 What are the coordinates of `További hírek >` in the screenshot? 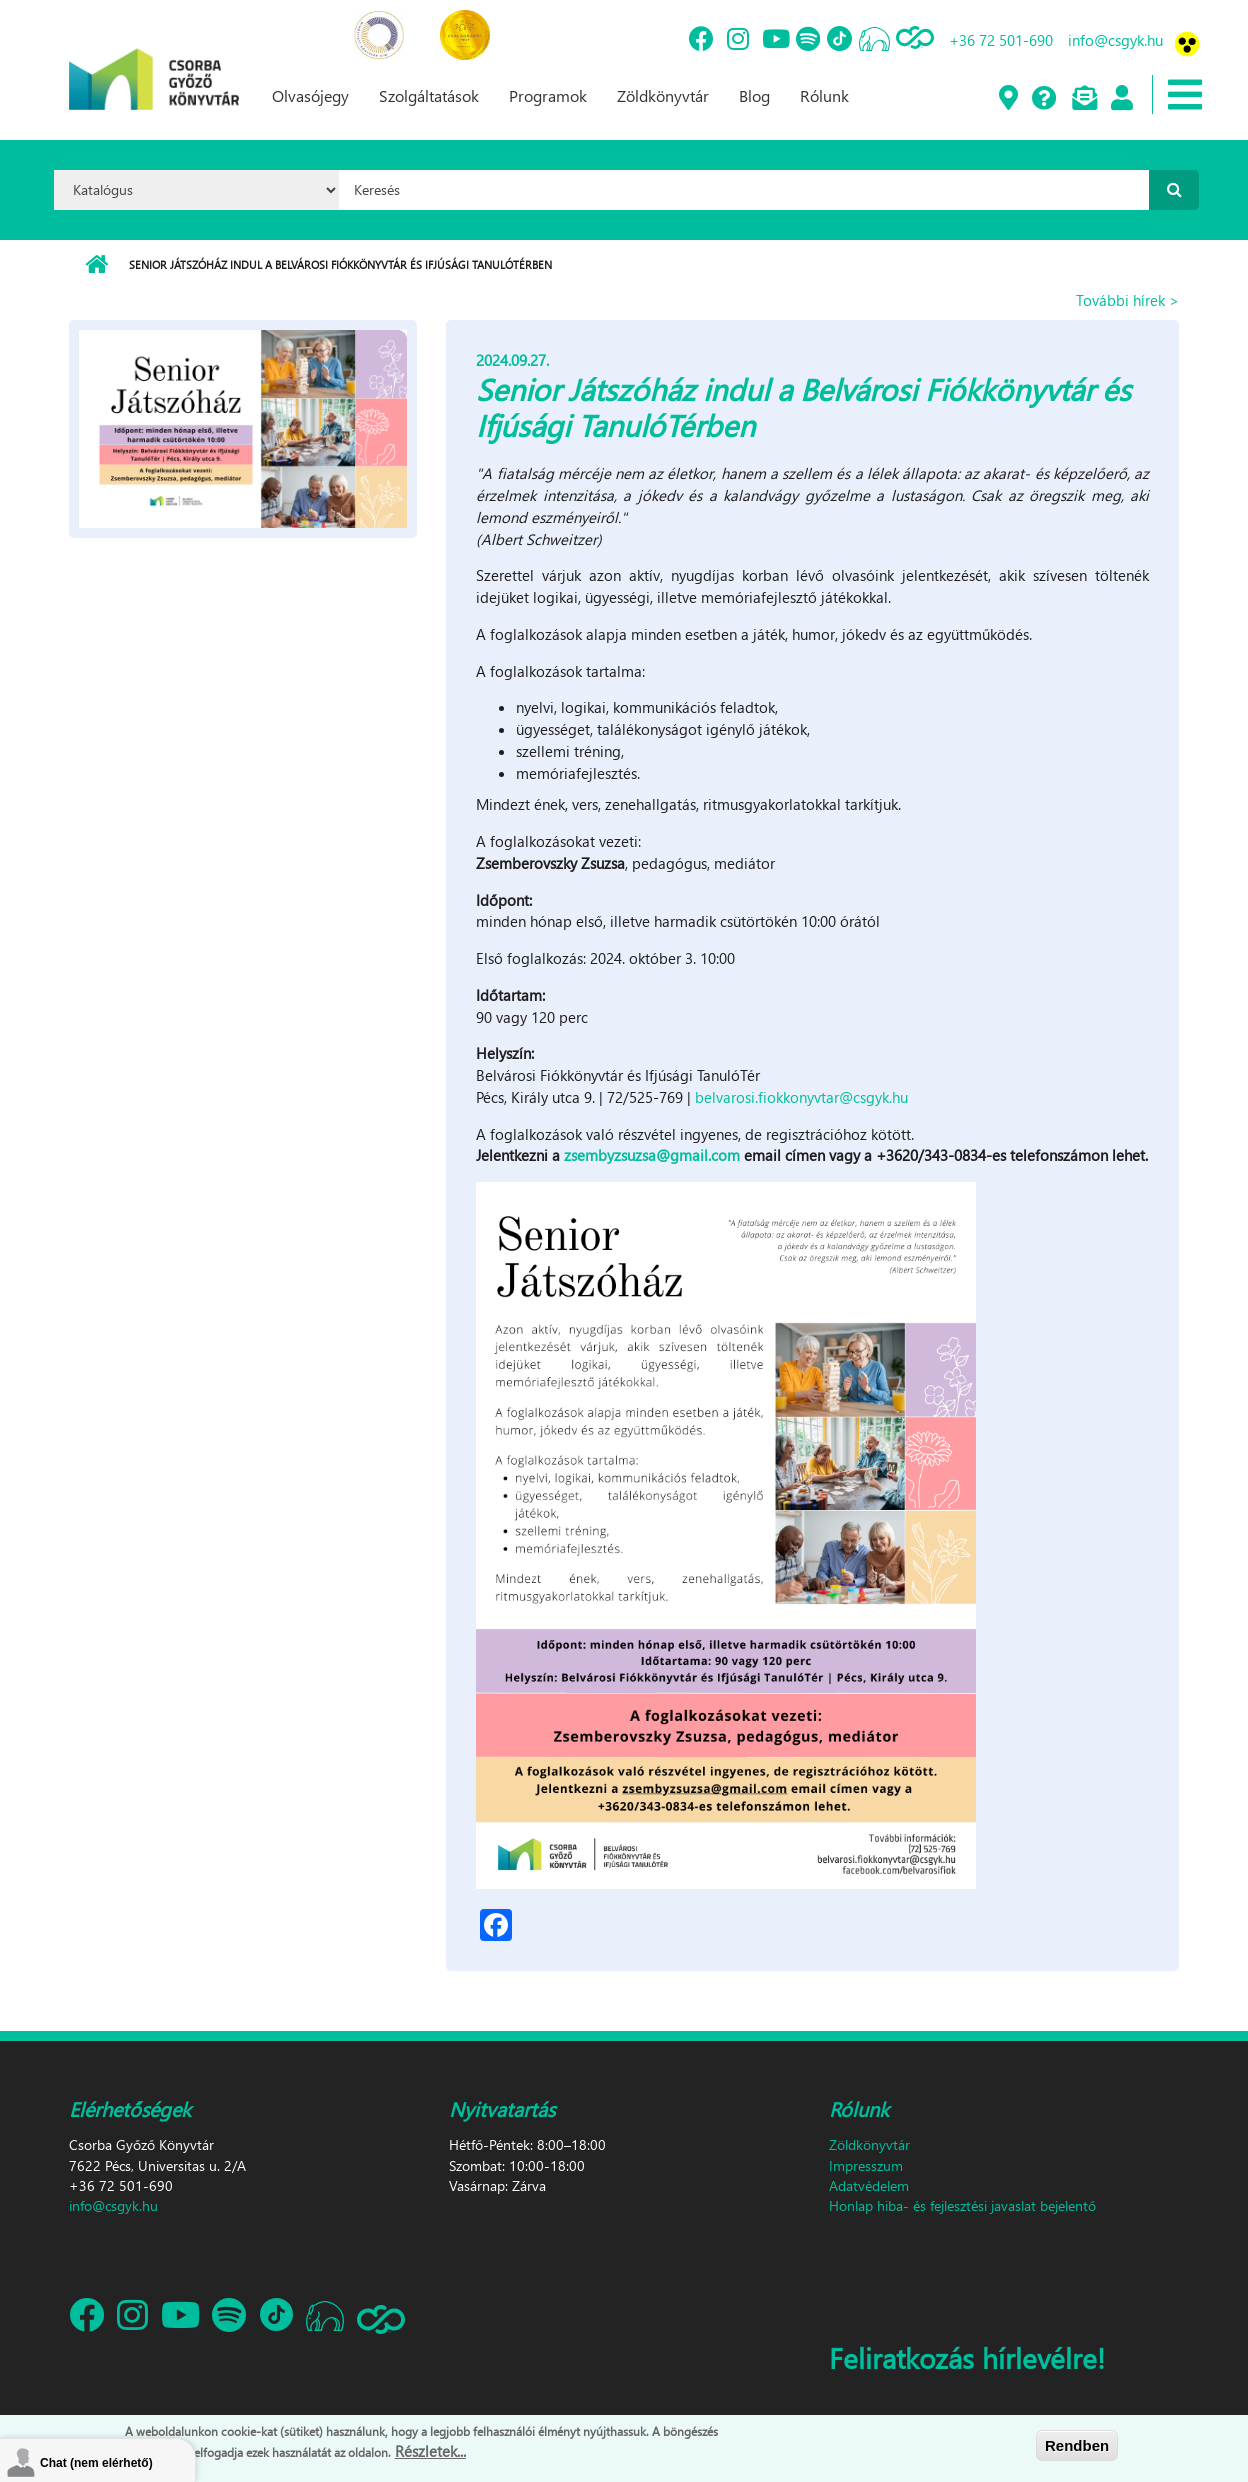 It's located at (1127, 300).